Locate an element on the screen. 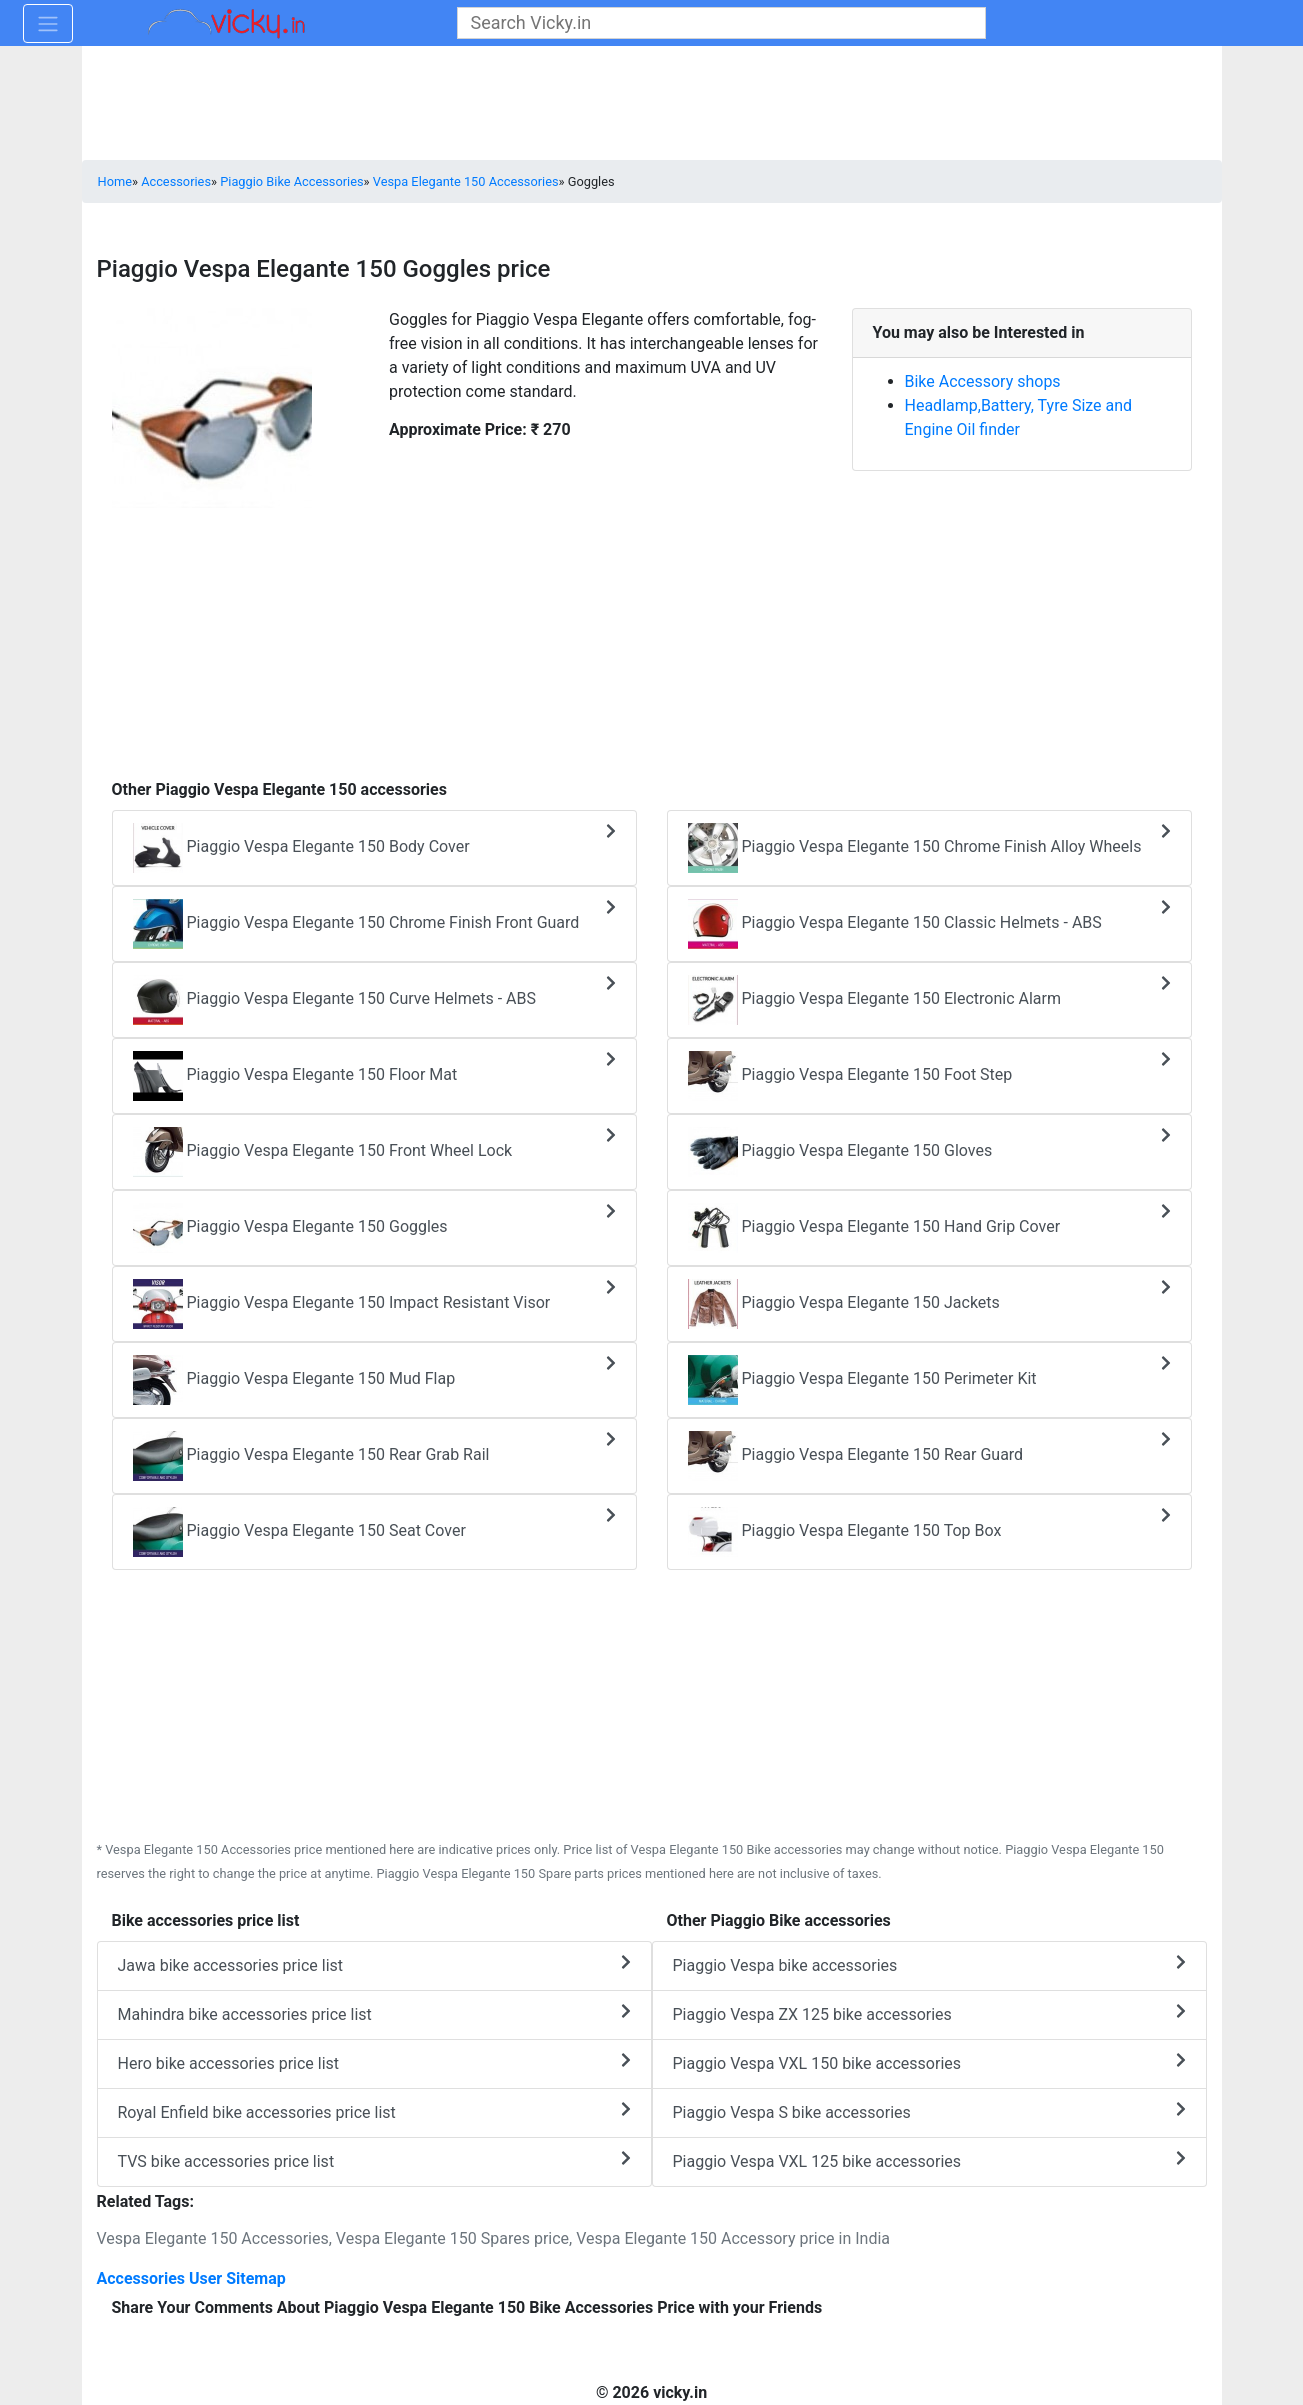 The image size is (1303, 2405). TVS bike accessories price list is located at coordinates (374, 2160).